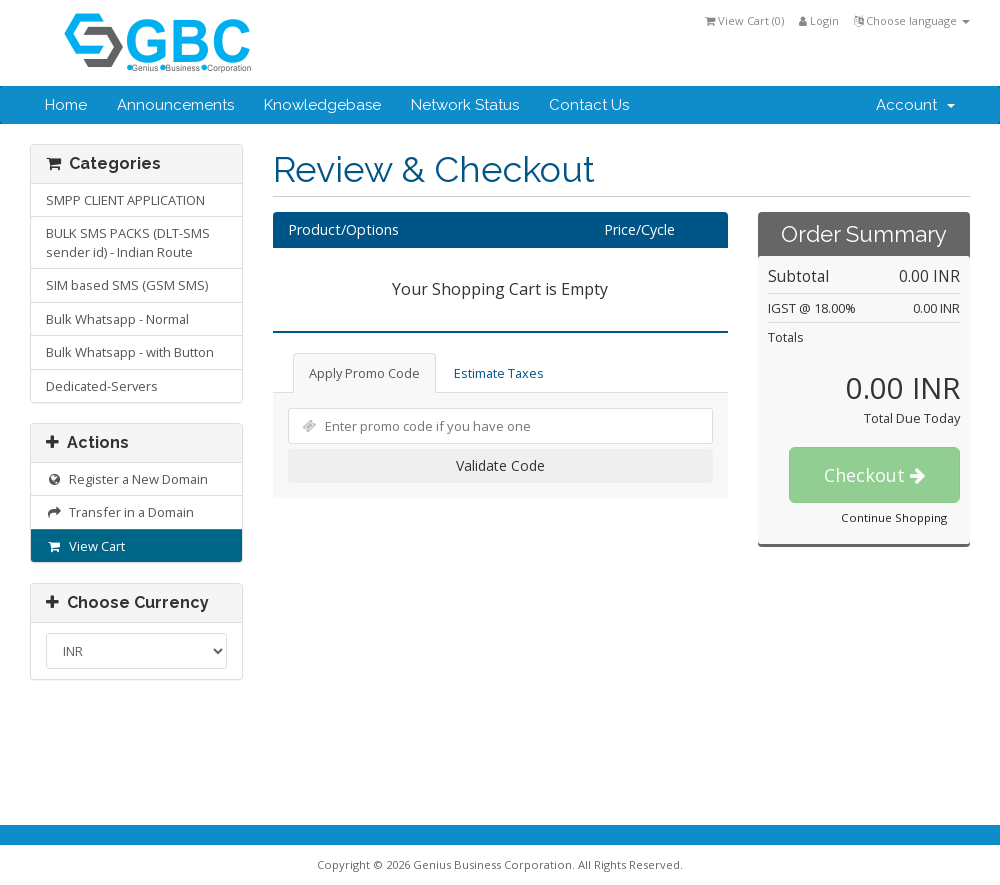 This screenshot has height=885, width=1000. What do you see at coordinates (819, 20) in the screenshot?
I see `Login` at bounding box center [819, 20].